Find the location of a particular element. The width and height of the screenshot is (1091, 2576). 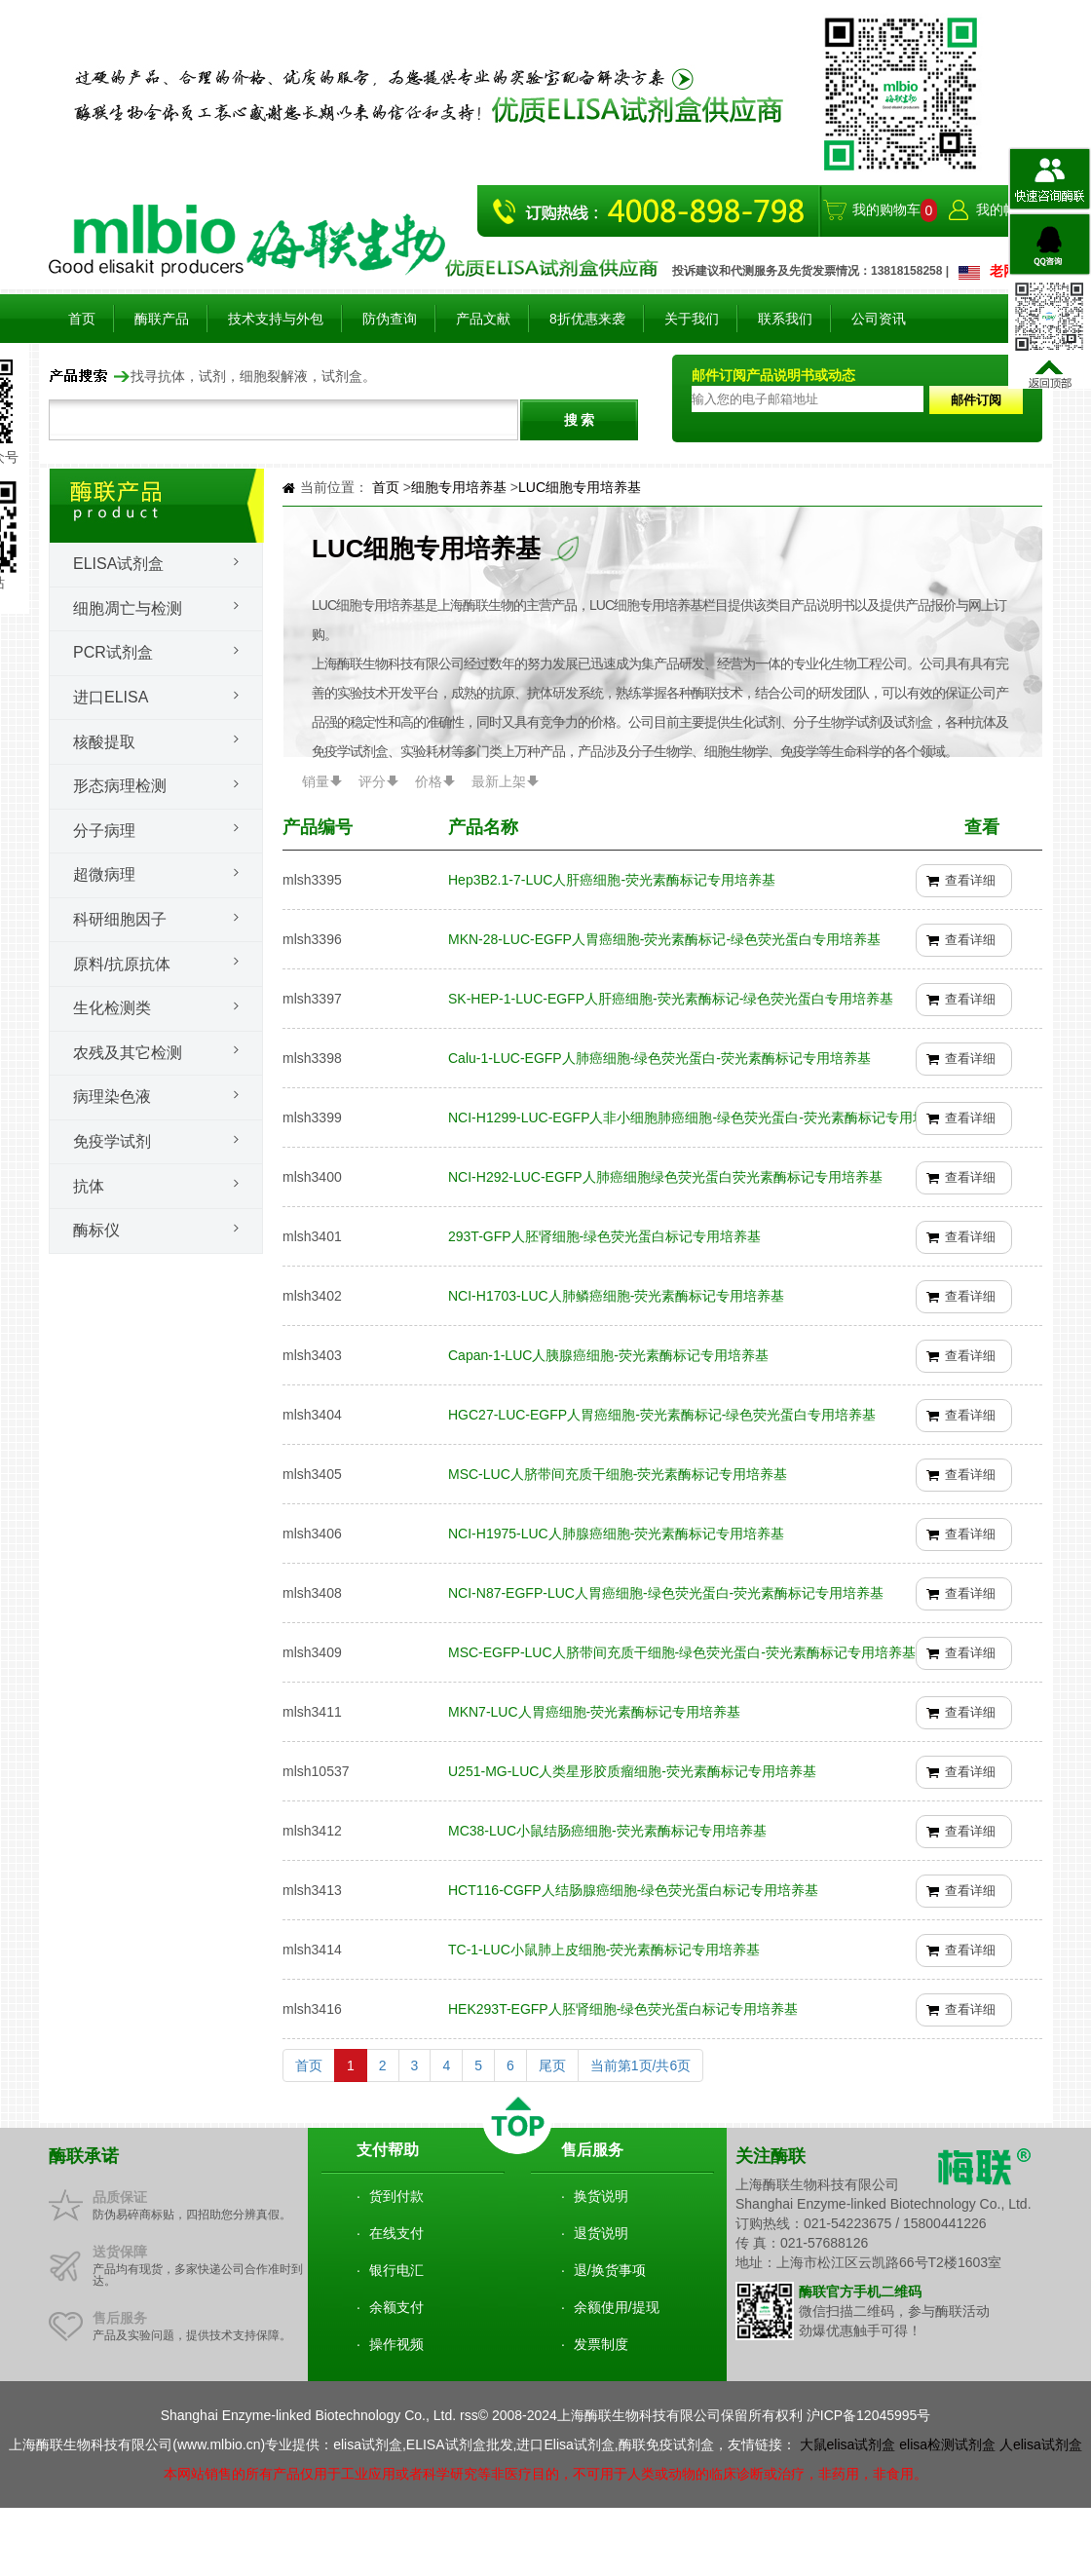

货到付款 is located at coordinates (396, 2196).